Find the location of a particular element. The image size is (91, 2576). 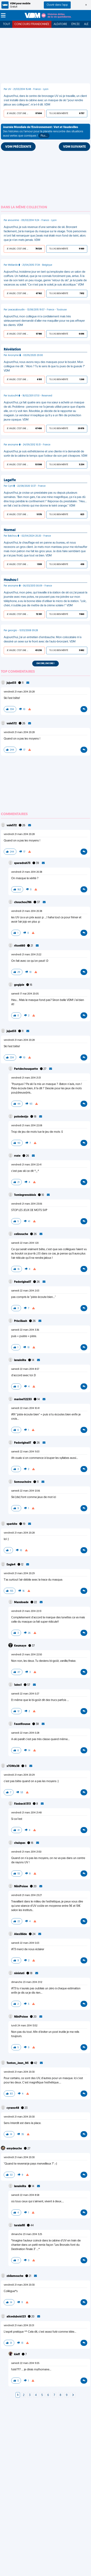

samedi 17 mai 2014 20:05 is located at coordinates (25, 994).